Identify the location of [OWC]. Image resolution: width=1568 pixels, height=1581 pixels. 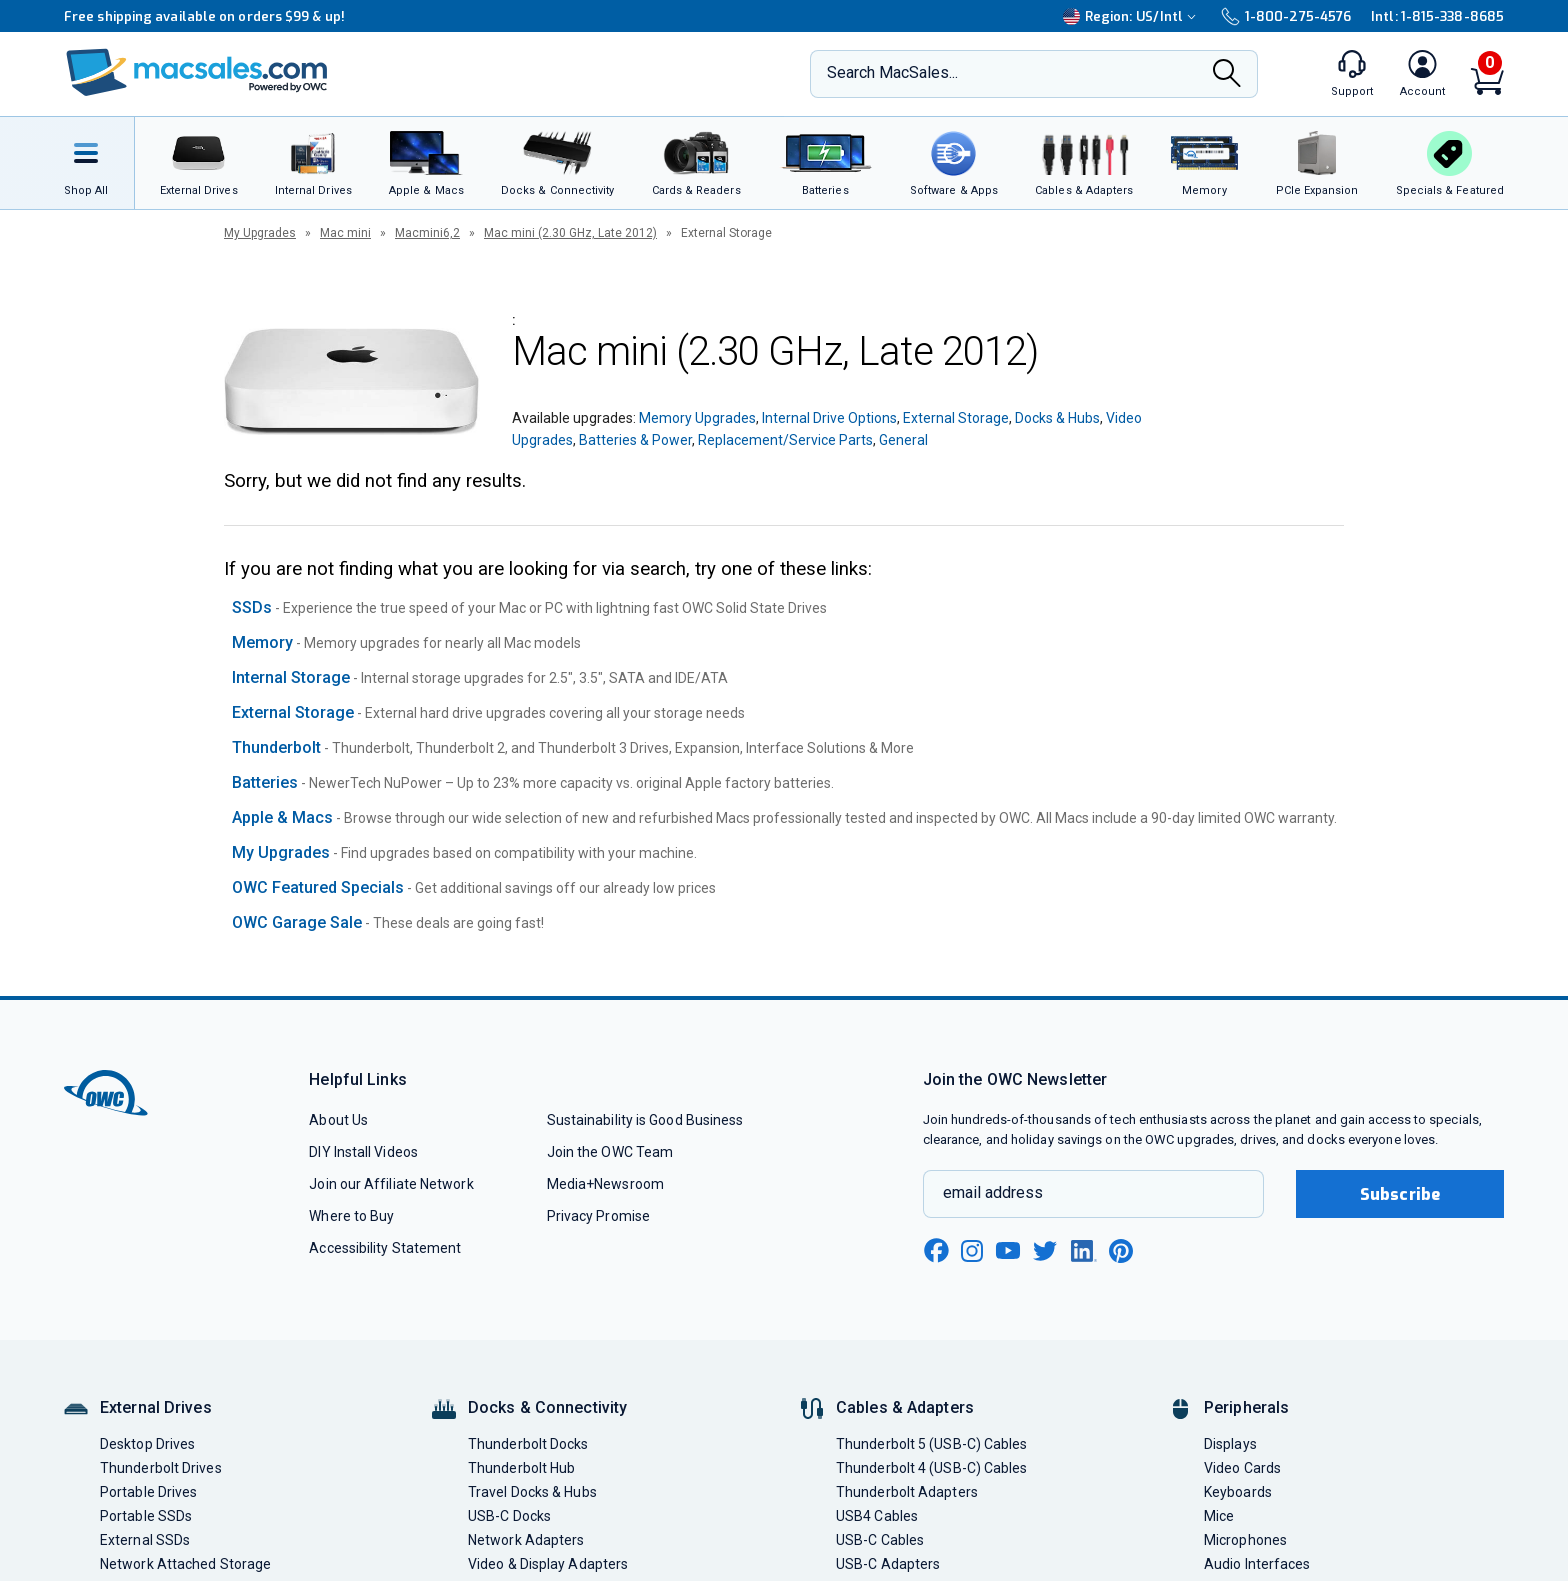
(197, 74).